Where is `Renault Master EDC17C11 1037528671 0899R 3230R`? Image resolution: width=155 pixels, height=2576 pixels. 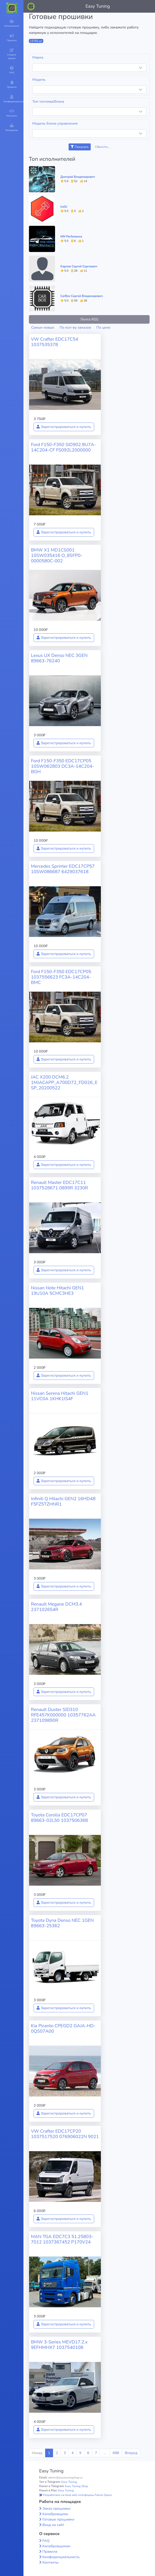
Renault Master EDC17C11 1037528671 0899R 3230R is located at coordinates (59, 1185).